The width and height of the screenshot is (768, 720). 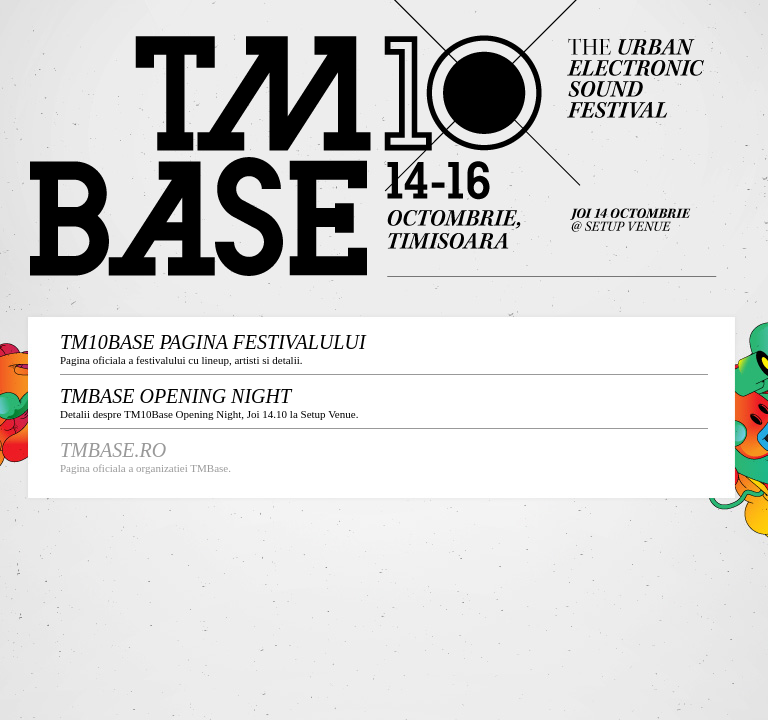 What do you see at coordinates (213, 342) in the screenshot?
I see `tm10base pagina festivalului` at bounding box center [213, 342].